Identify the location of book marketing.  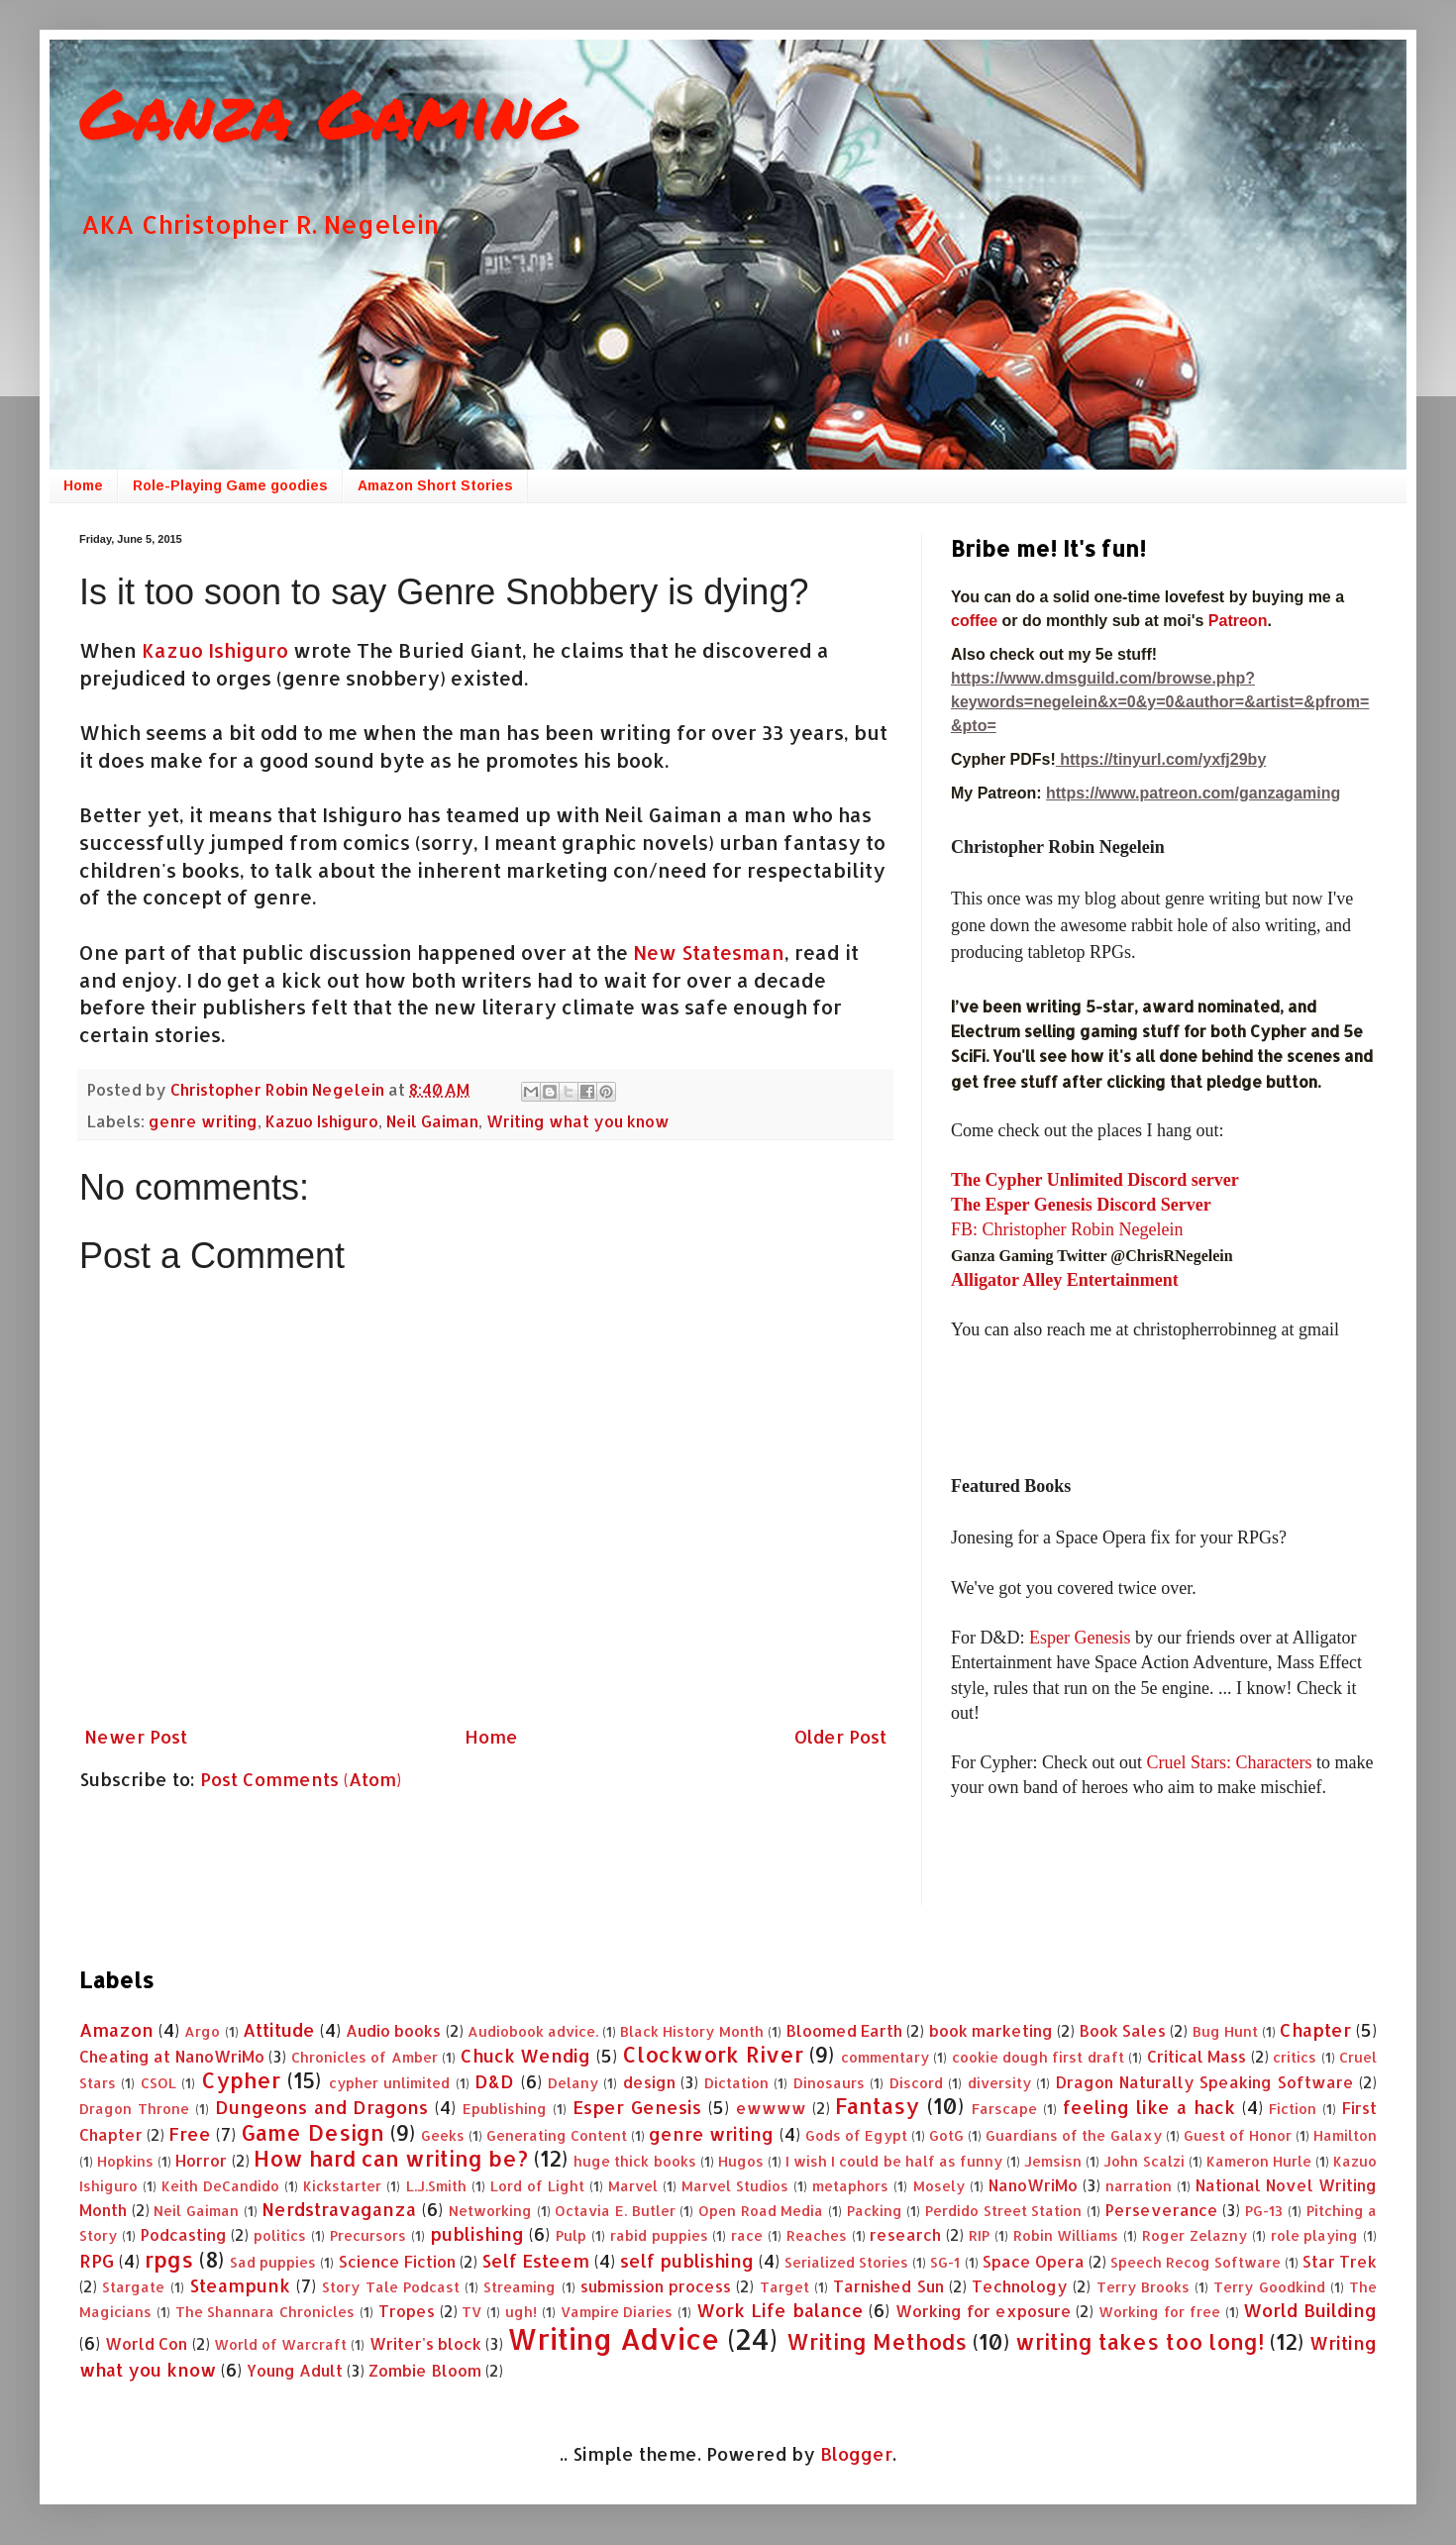
(991, 2030).